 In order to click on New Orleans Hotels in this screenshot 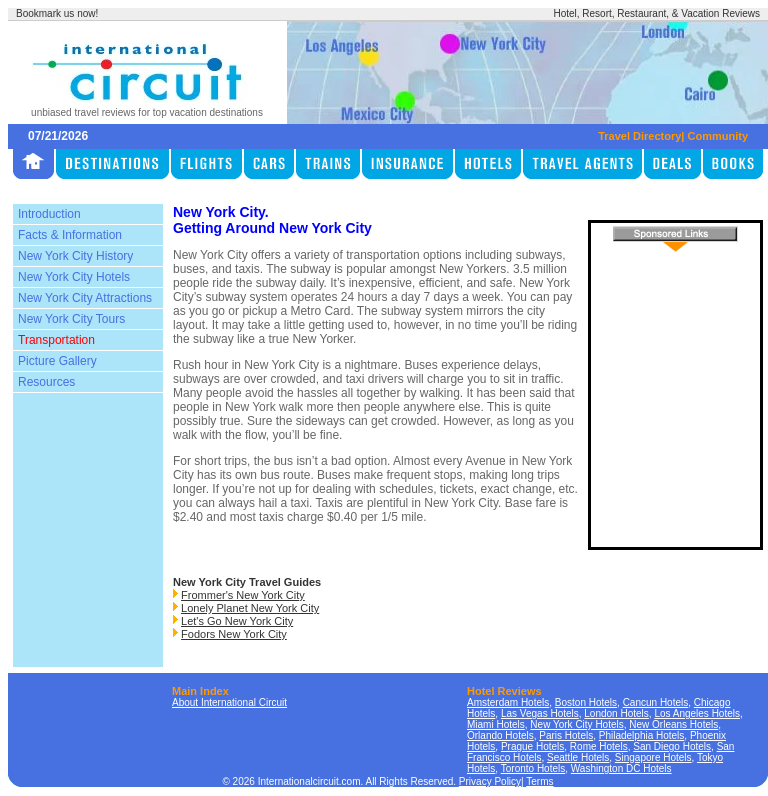, I will do `click(673, 724)`.